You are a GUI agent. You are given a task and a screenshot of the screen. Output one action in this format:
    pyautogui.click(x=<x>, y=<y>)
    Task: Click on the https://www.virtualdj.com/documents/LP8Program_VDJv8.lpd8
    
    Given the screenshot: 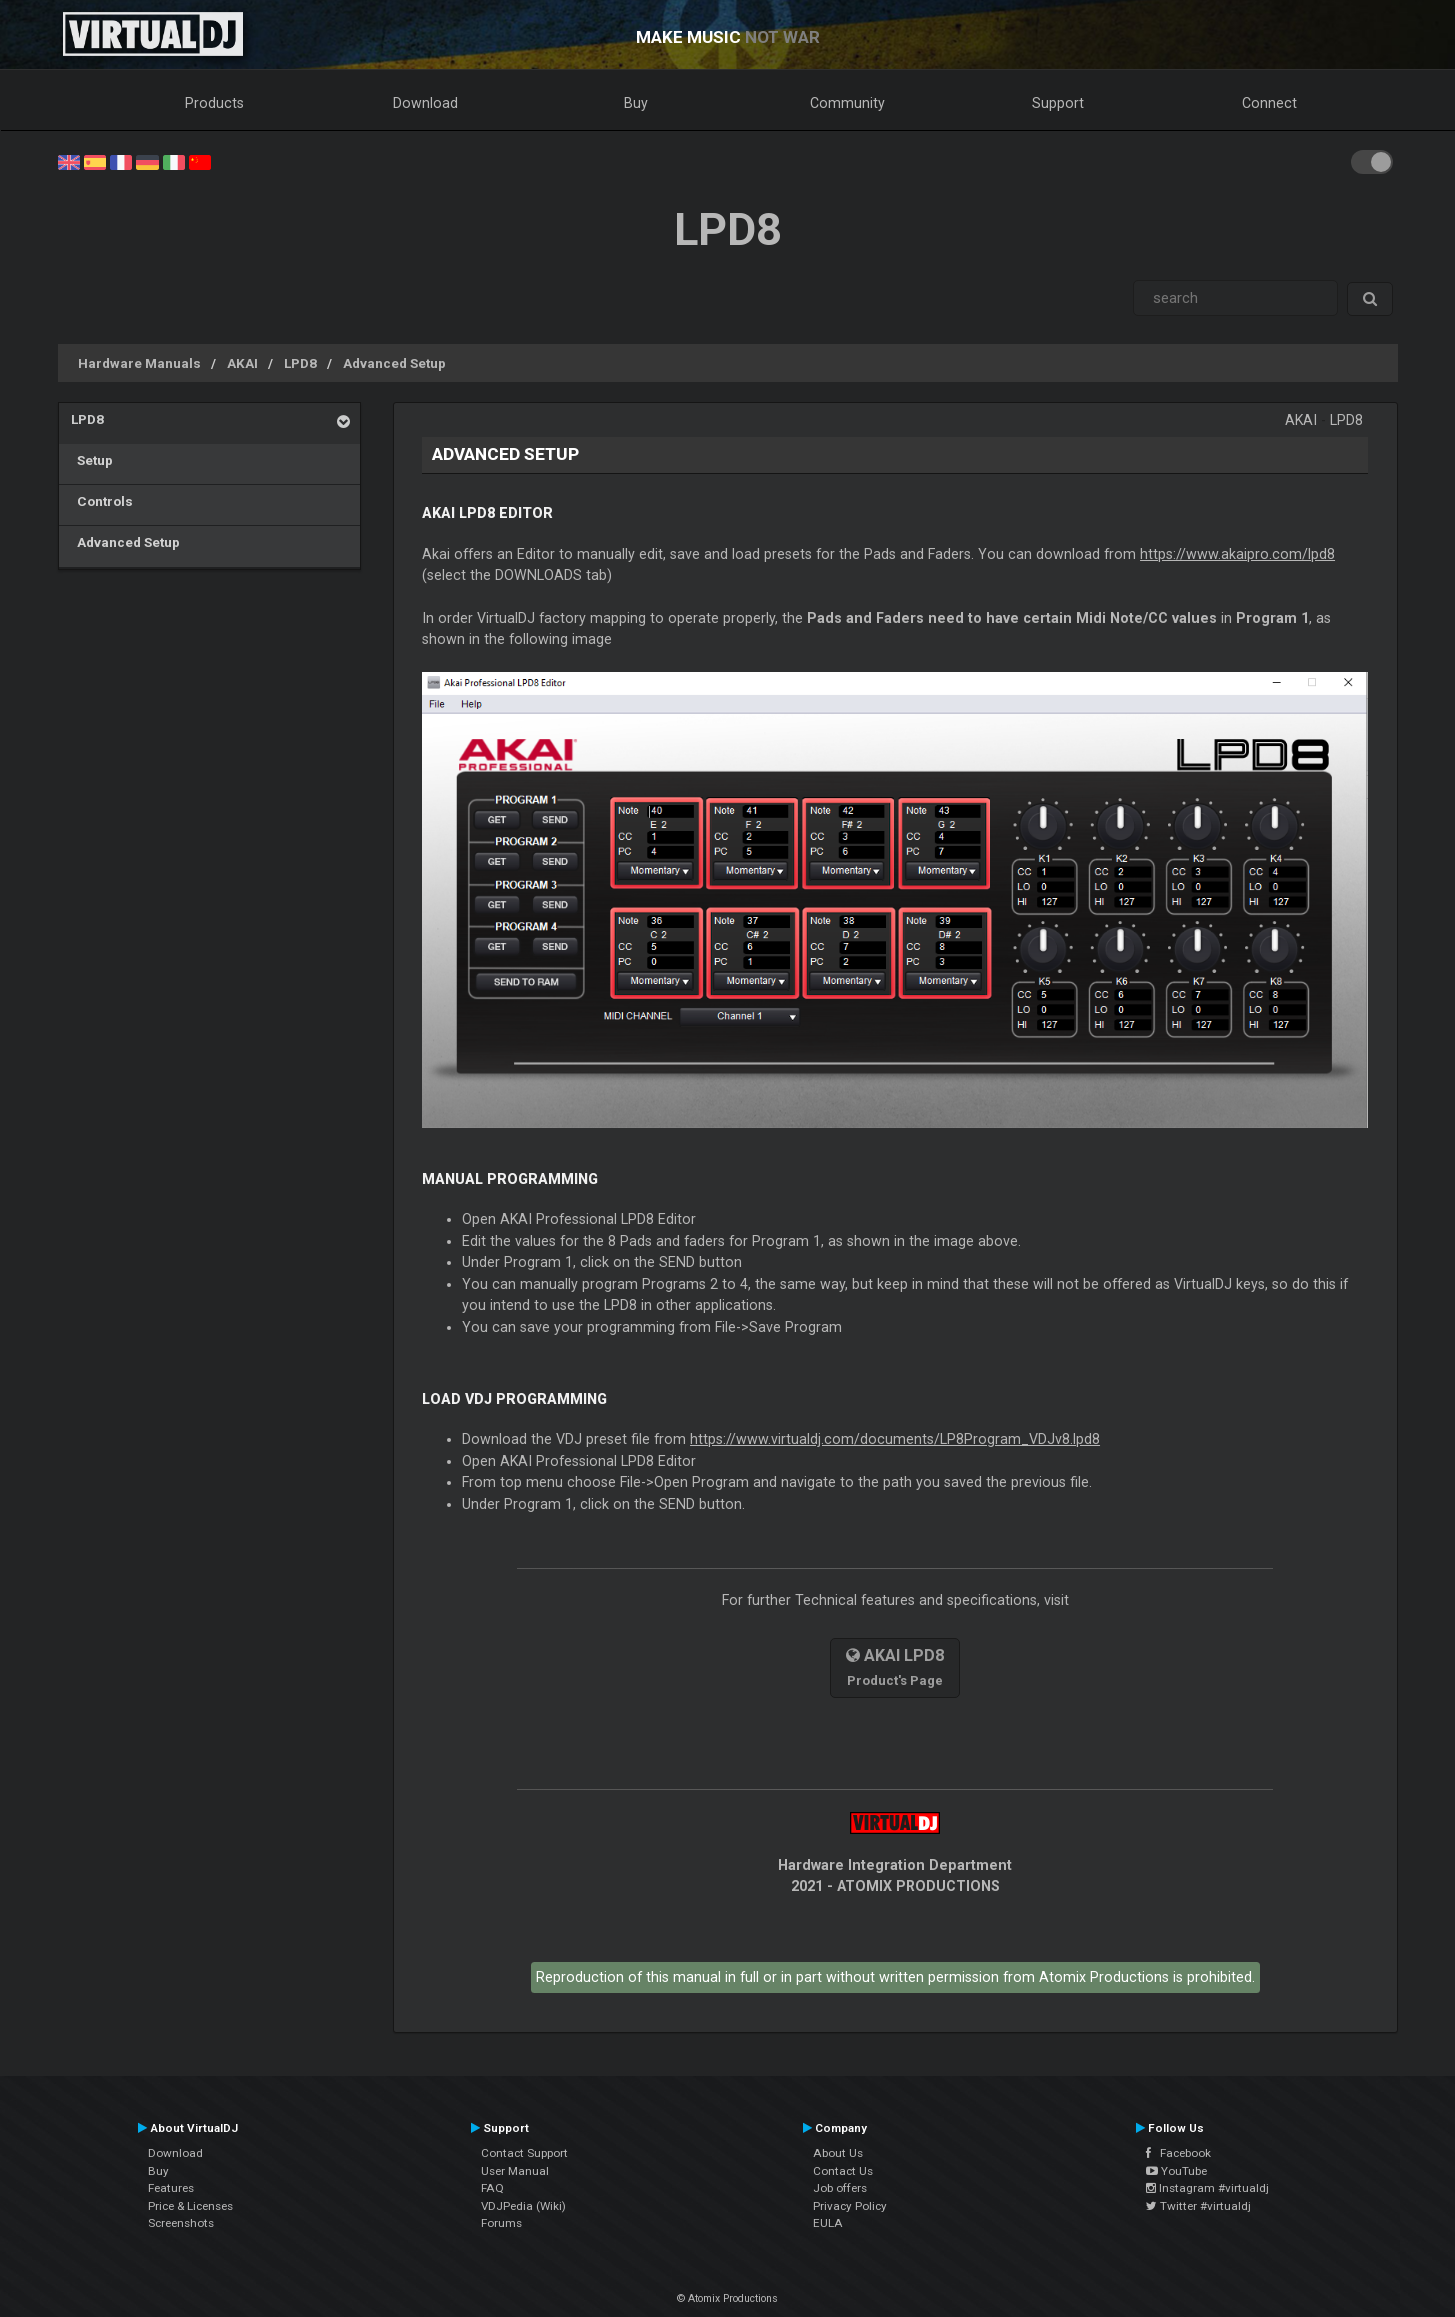 What is the action you would take?
    pyautogui.click(x=895, y=1439)
    